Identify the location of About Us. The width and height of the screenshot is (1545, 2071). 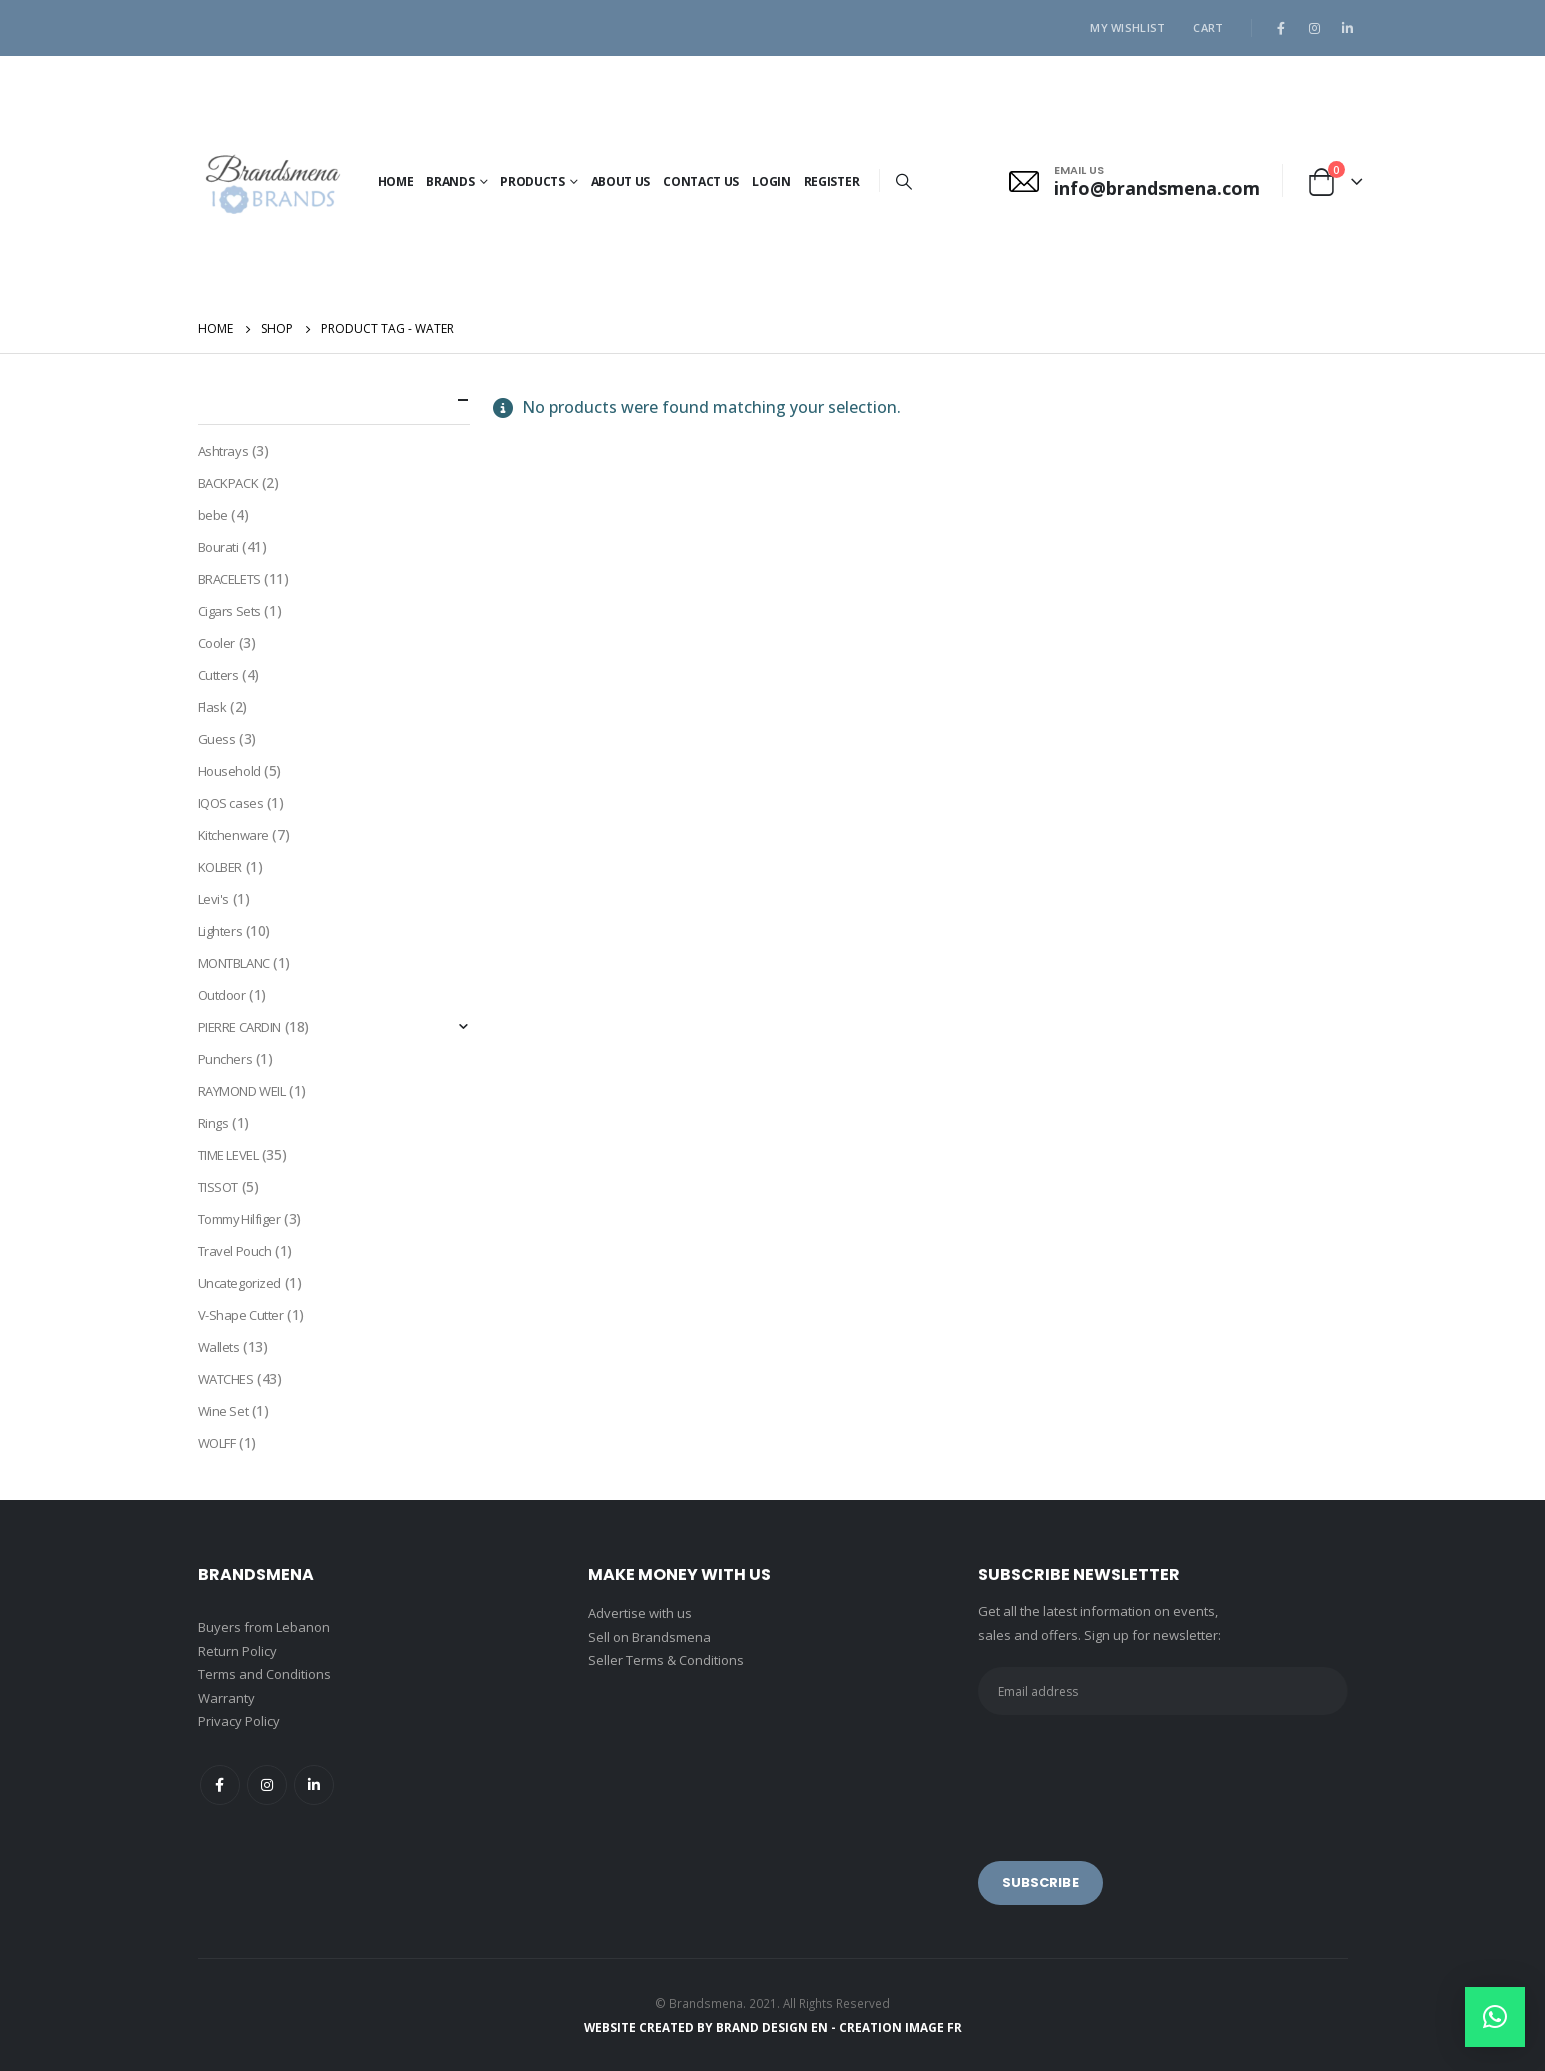
(621, 181).